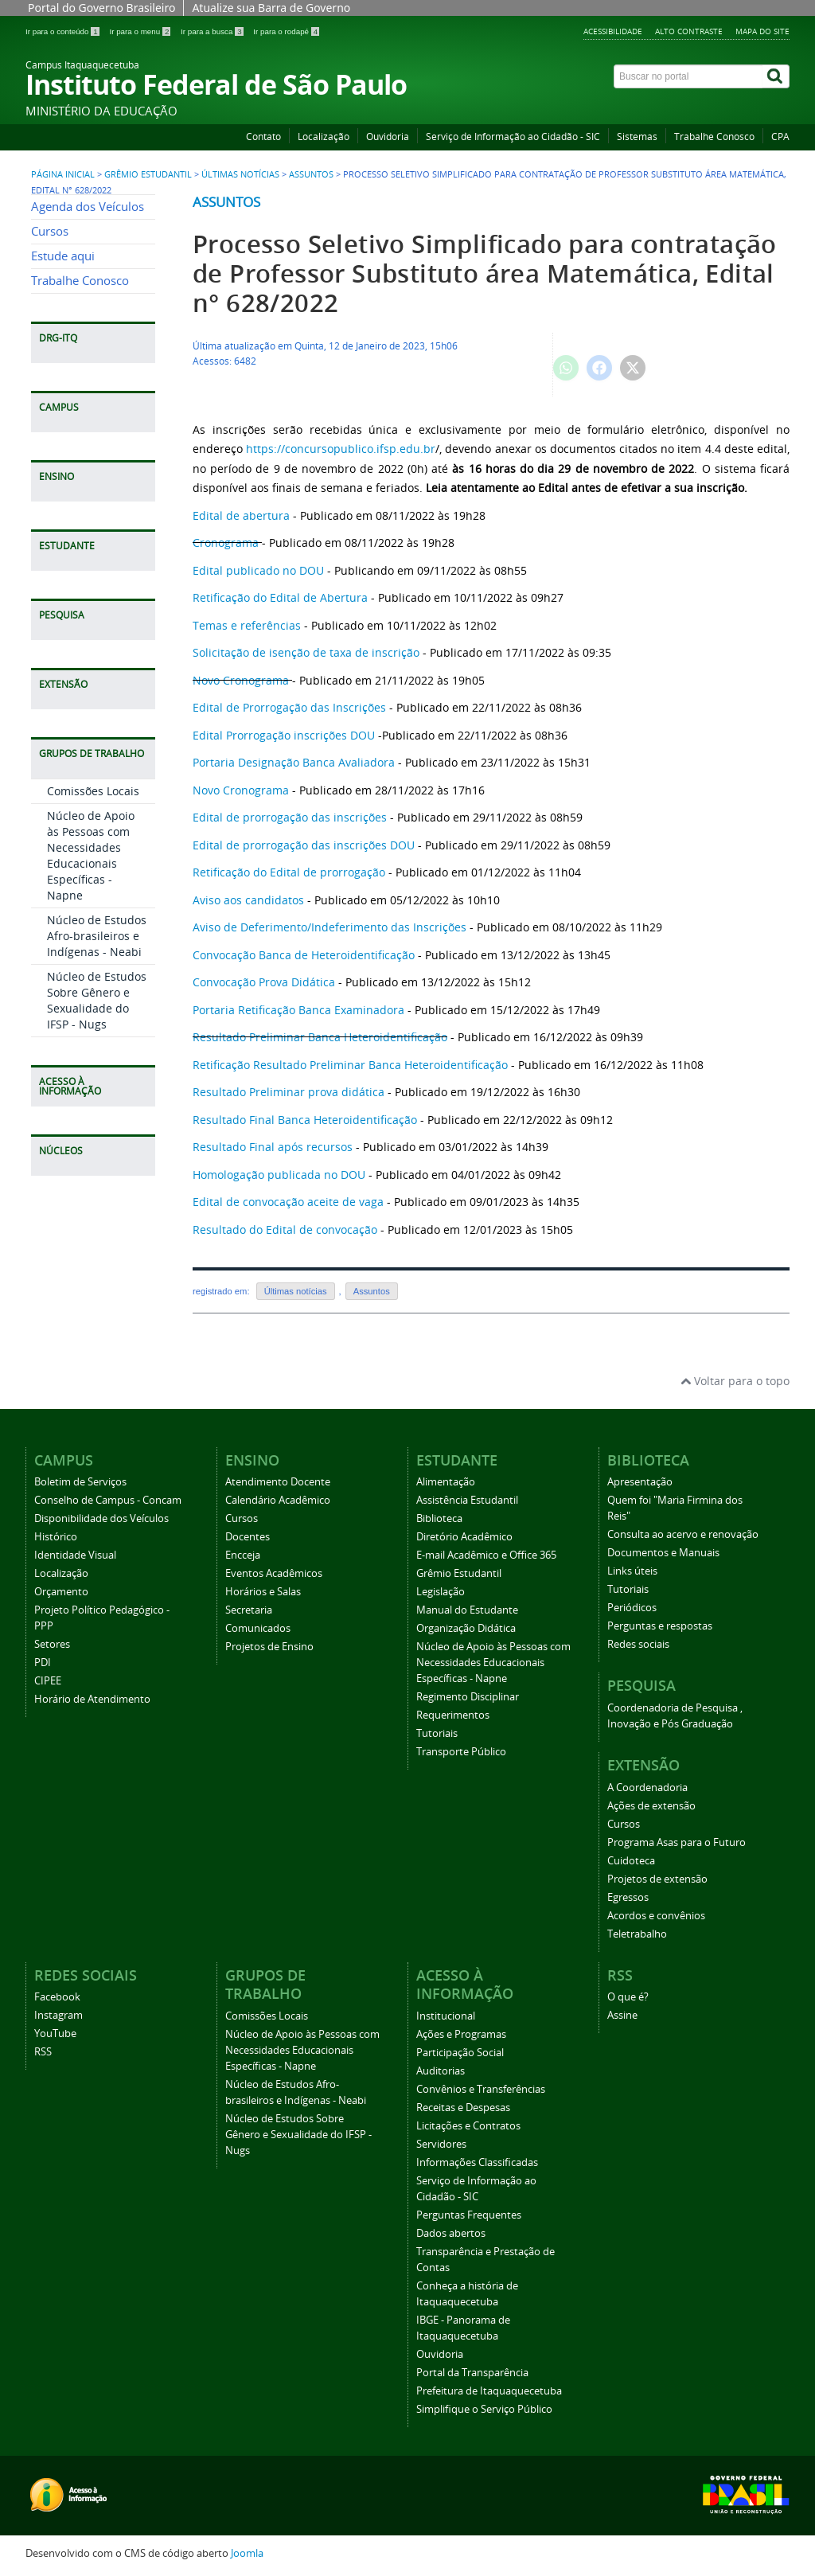 Image resolution: width=815 pixels, height=2576 pixels. What do you see at coordinates (289, 872) in the screenshot?
I see `Retificação do Edital de prorrogação` at bounding box center [289, 872].